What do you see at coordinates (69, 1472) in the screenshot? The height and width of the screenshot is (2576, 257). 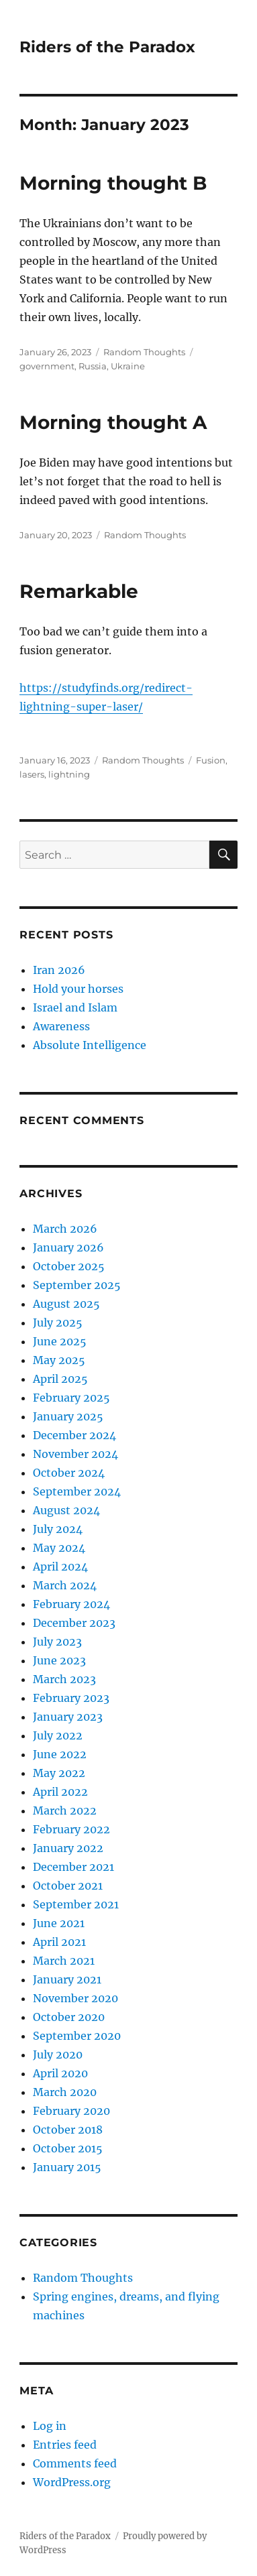 I see `October 2024` at bounding box center [69, 1472].